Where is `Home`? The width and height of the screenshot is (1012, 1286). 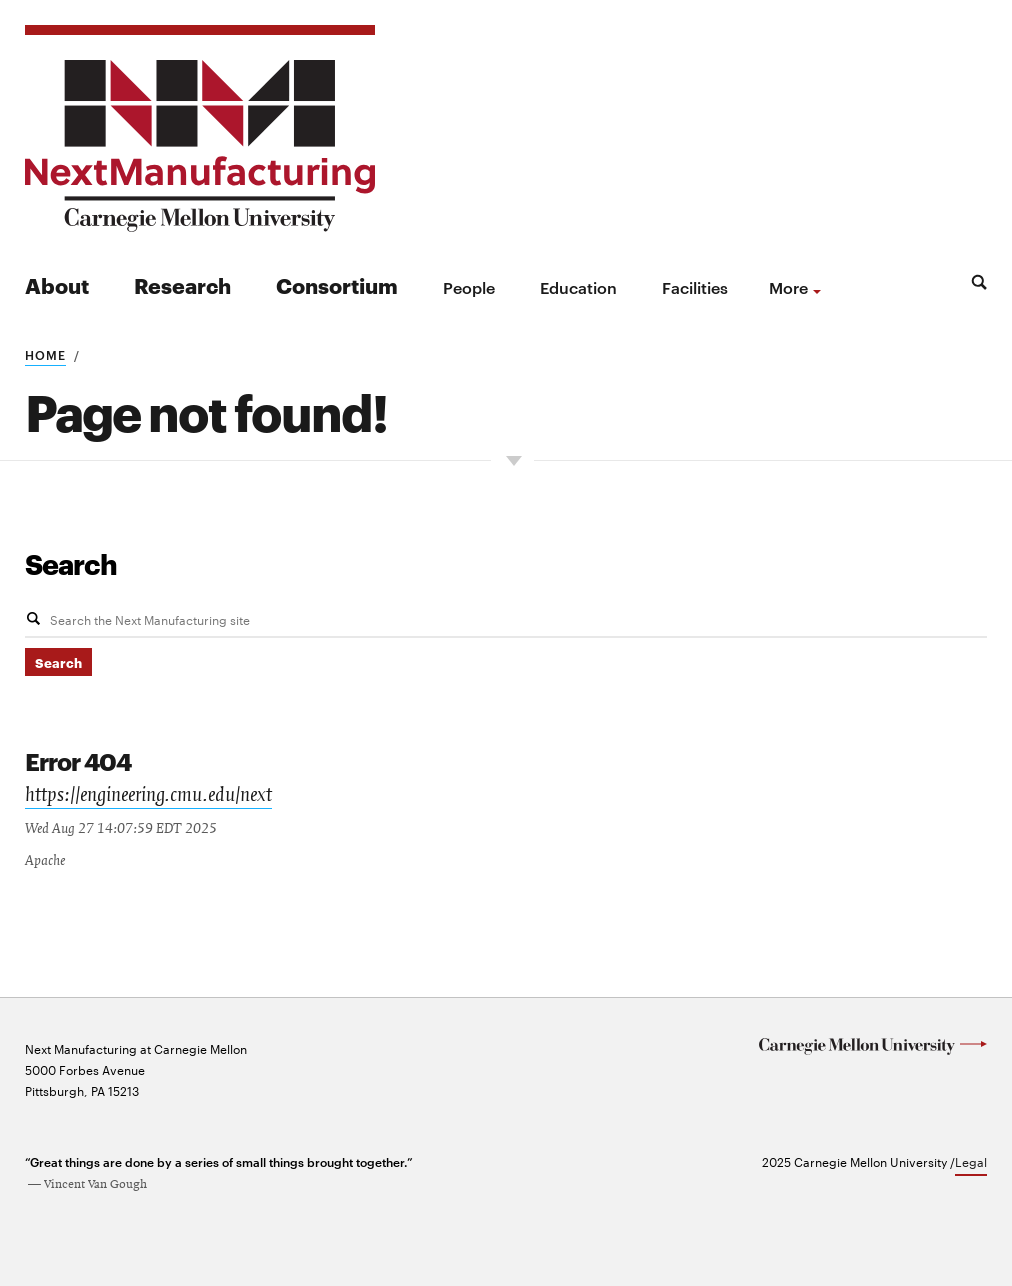 Home is located at coordinates (45, 354).